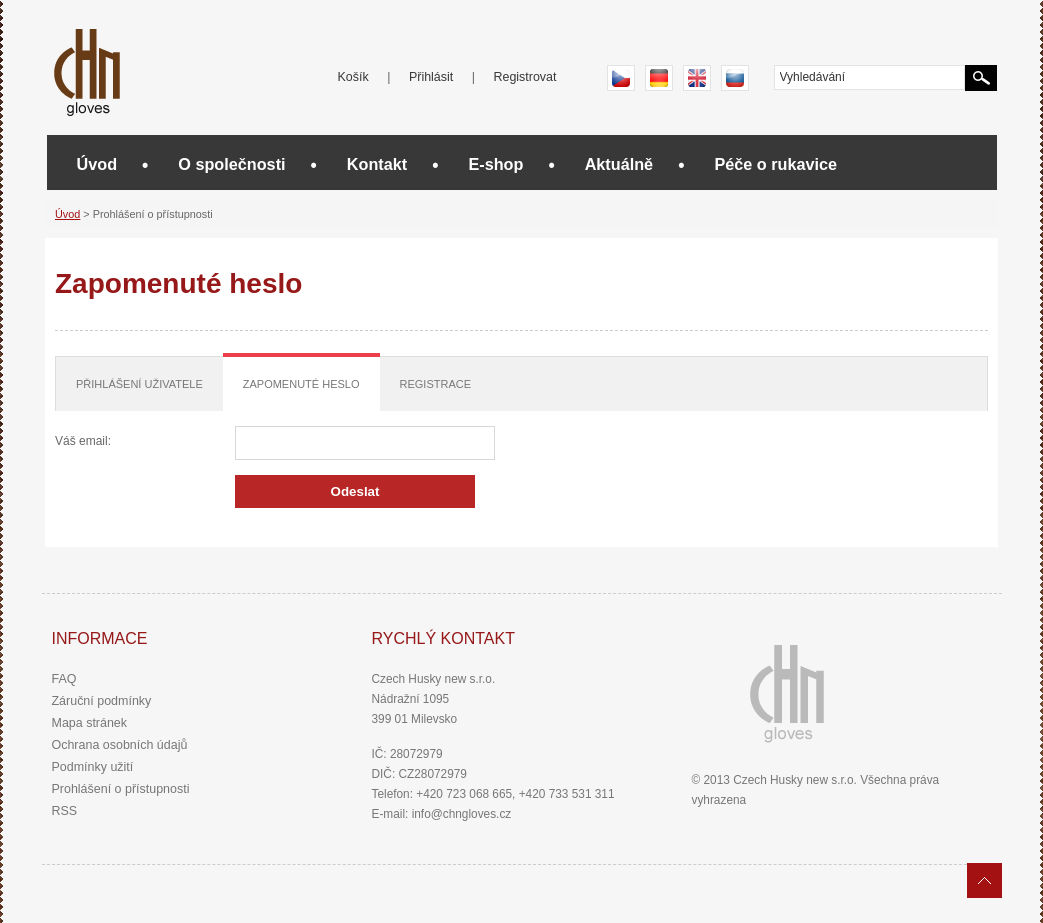 This screenshot has height=923, width=1043. Describe the element at coordinates (65, 811) in the screenshot. I see `RSS` at that location.